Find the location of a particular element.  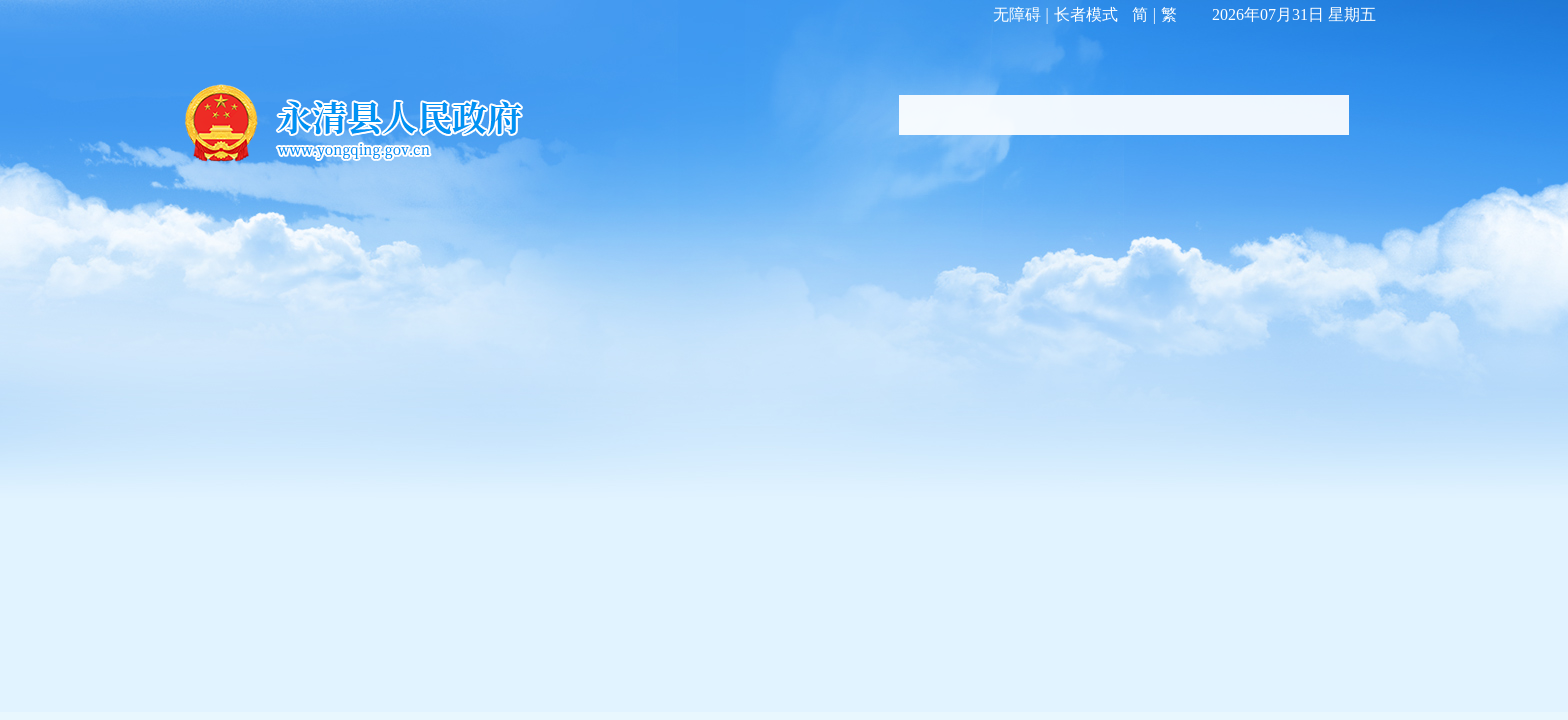

长者模式 is located at coordinates (1086, 14).